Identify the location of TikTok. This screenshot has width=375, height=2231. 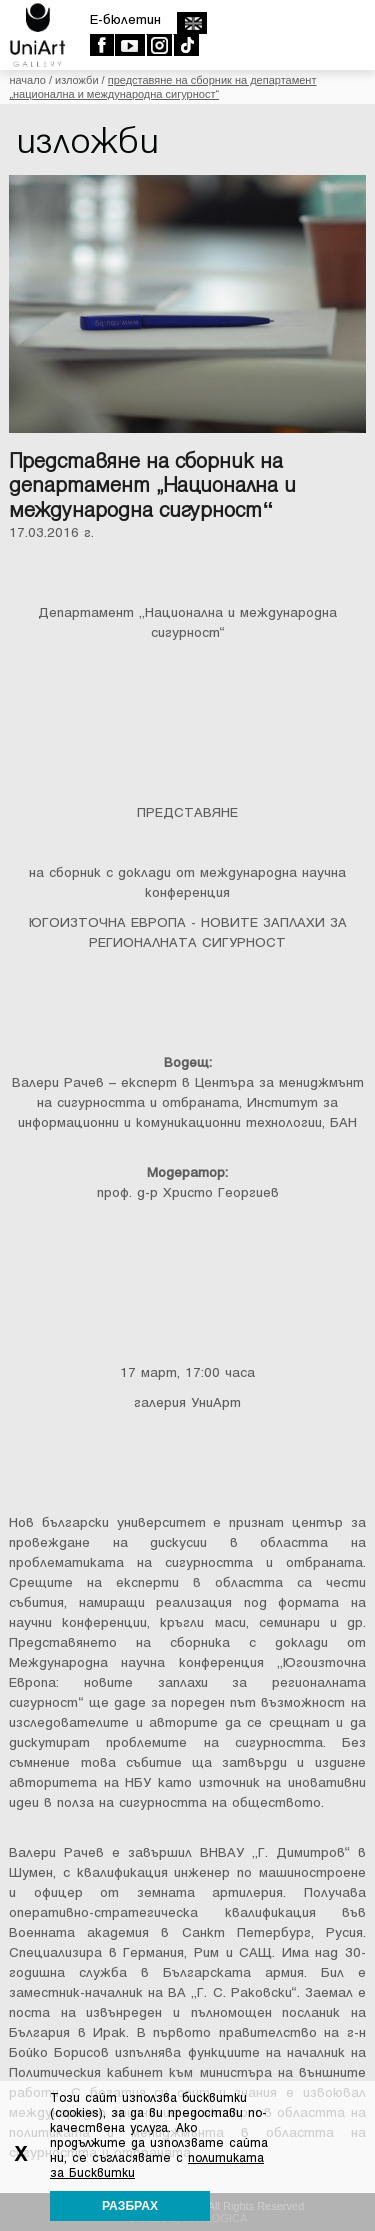
(185, 45).